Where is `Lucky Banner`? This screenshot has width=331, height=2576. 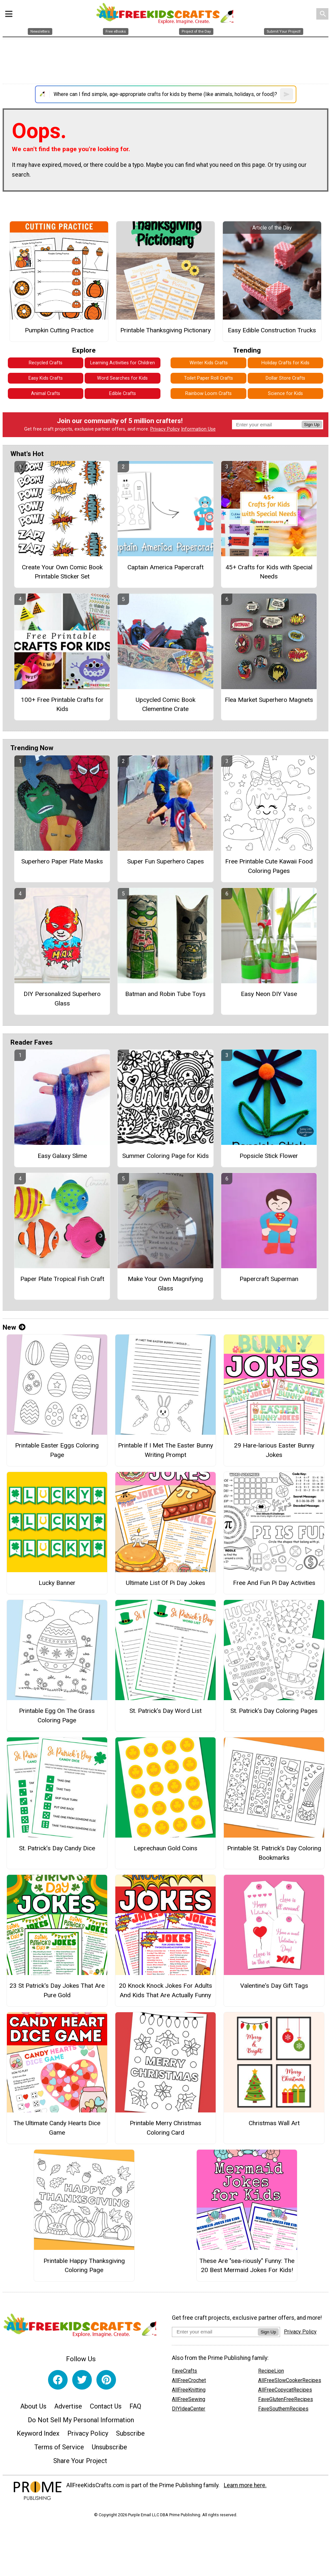
Lucky Banner is located at coordinates (57, 1583).